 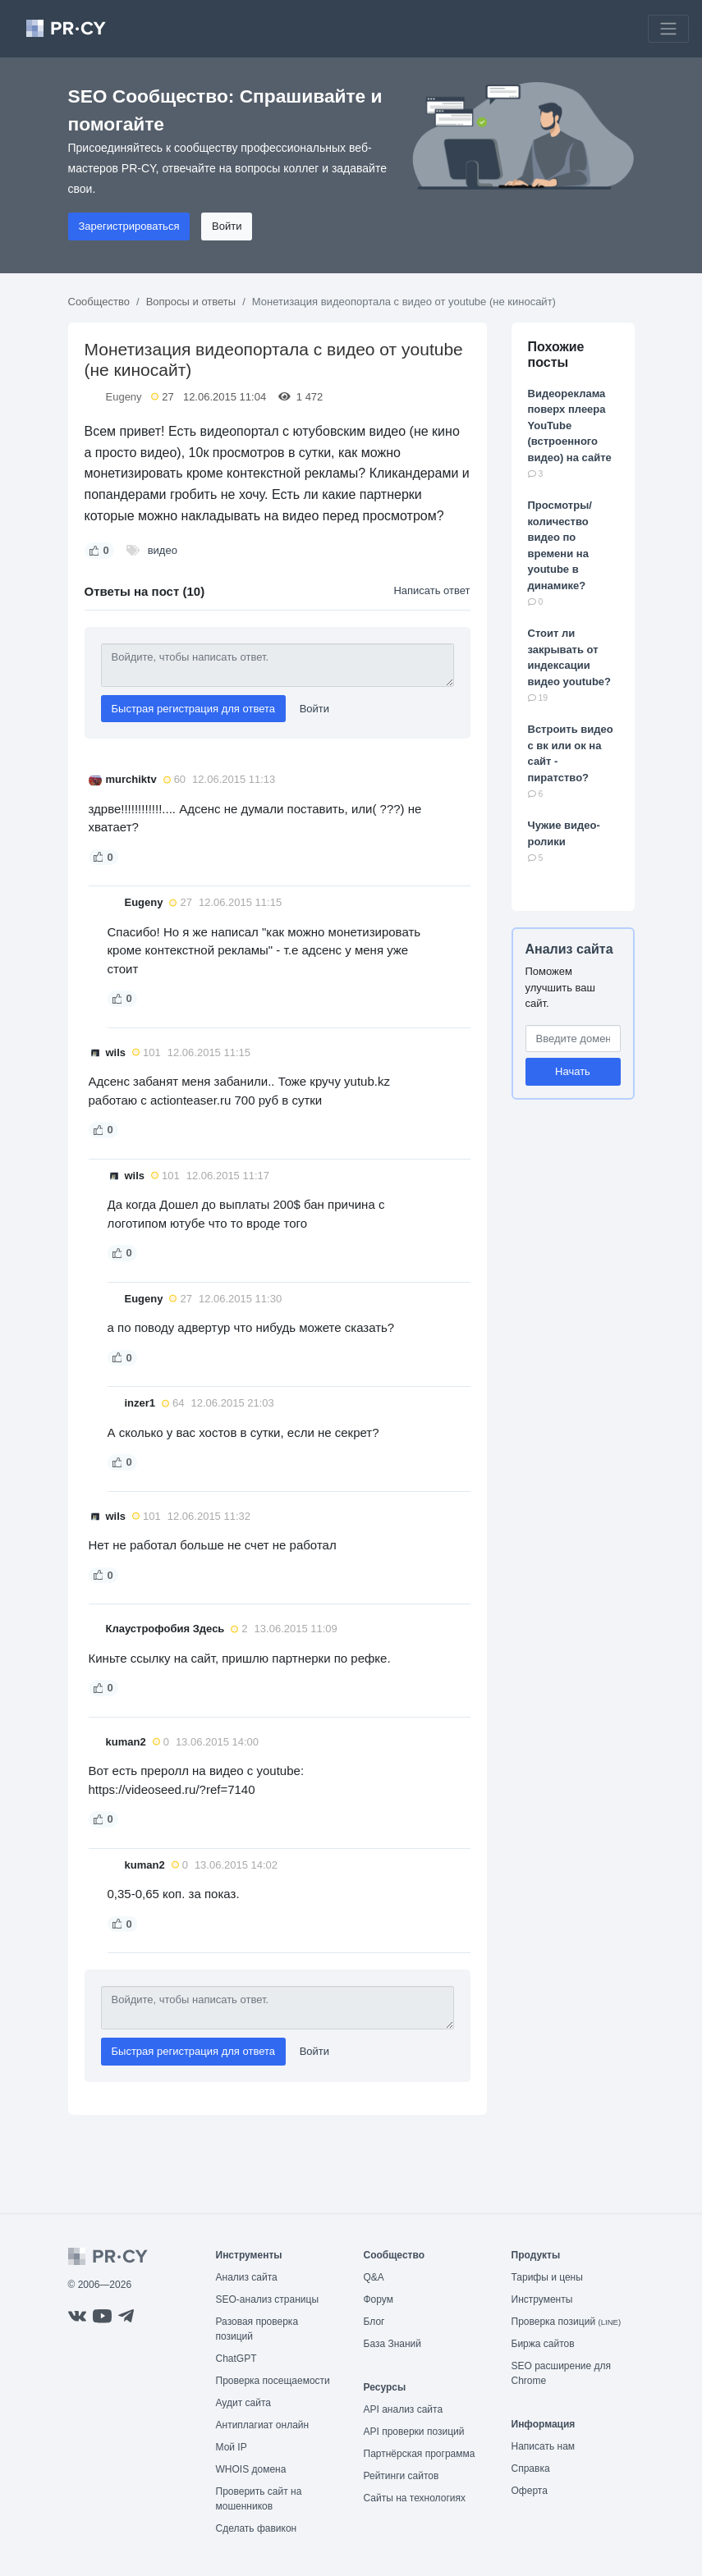 What do you see at coordinates (129, 226) in the screenshot?
I see `Зарегистрироваться` at bounding box center [129, 226].